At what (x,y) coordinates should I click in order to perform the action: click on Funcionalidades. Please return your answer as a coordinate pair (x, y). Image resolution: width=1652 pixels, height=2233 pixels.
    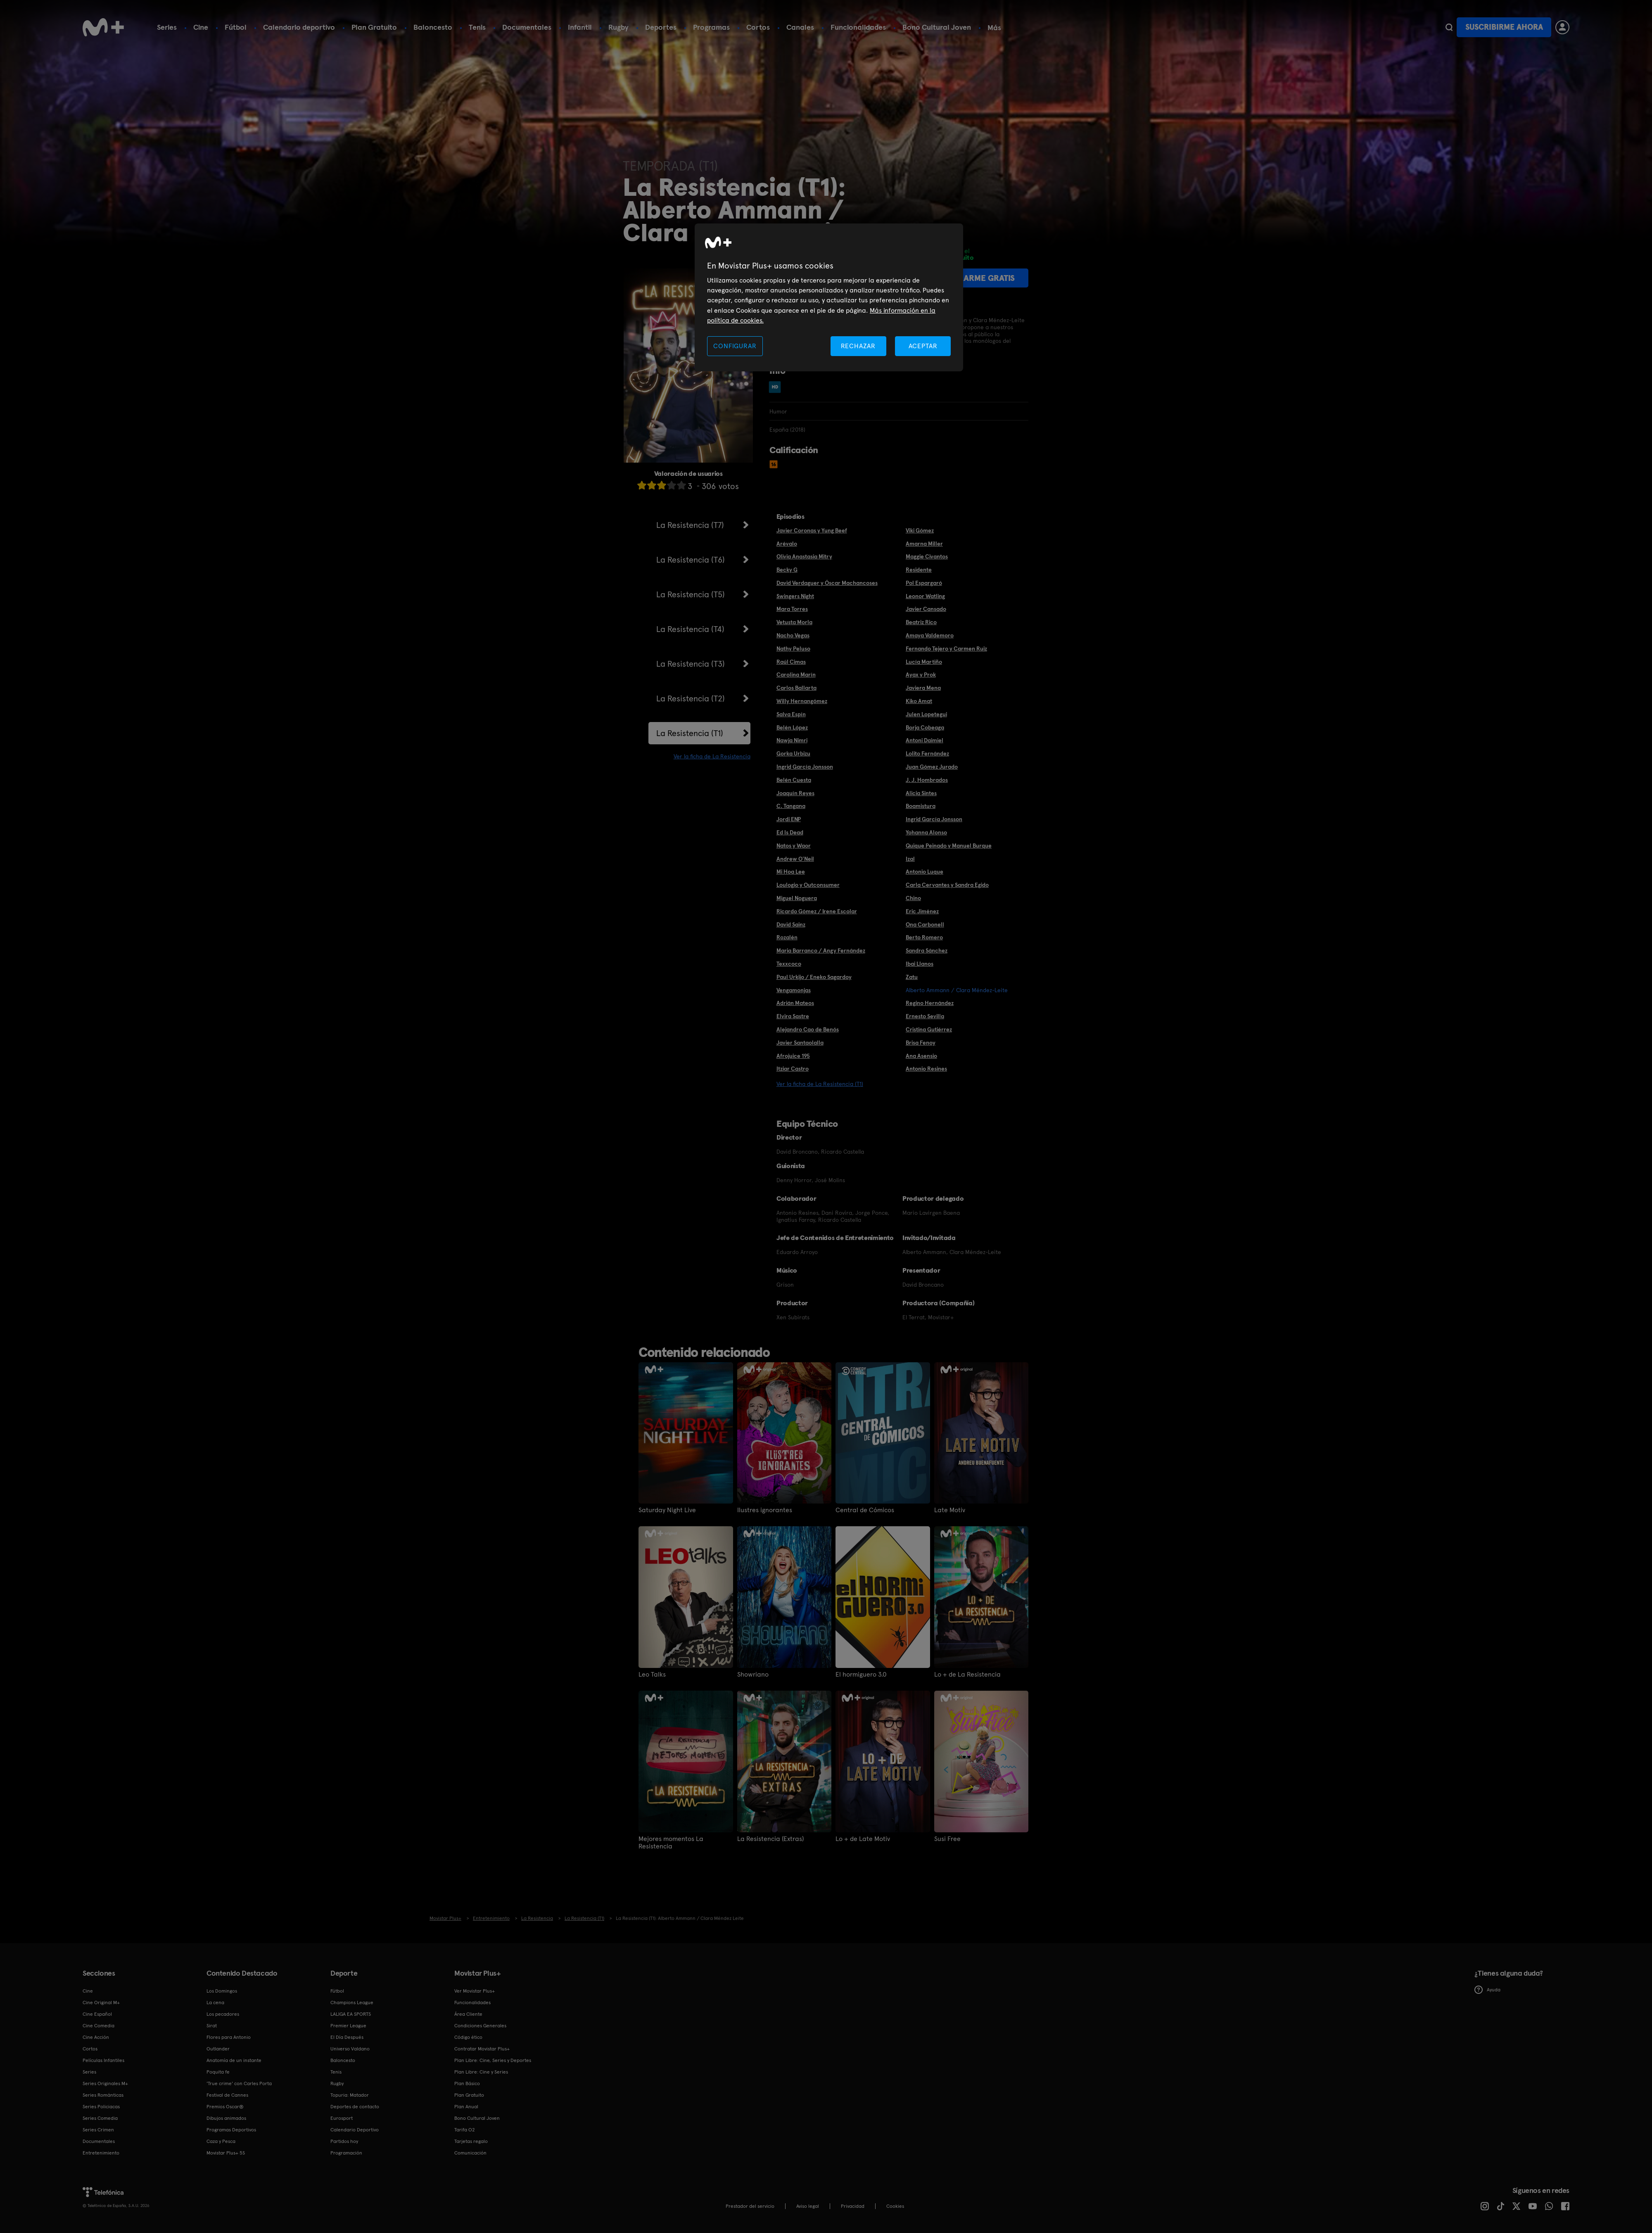
    Looking at the image, I should click on (858, 27).